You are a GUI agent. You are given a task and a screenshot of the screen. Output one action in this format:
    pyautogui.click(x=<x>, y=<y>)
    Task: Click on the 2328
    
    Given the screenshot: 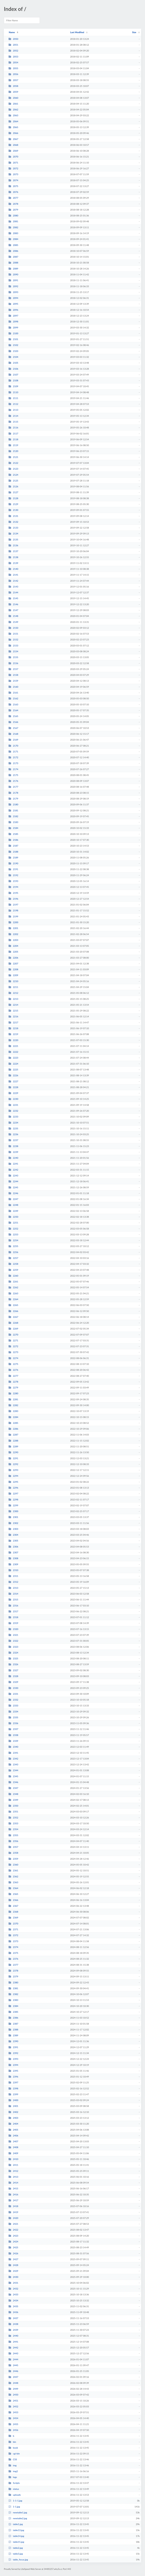 What is the action you would take?
    pyautogui.click(x=13, y=1676)
    